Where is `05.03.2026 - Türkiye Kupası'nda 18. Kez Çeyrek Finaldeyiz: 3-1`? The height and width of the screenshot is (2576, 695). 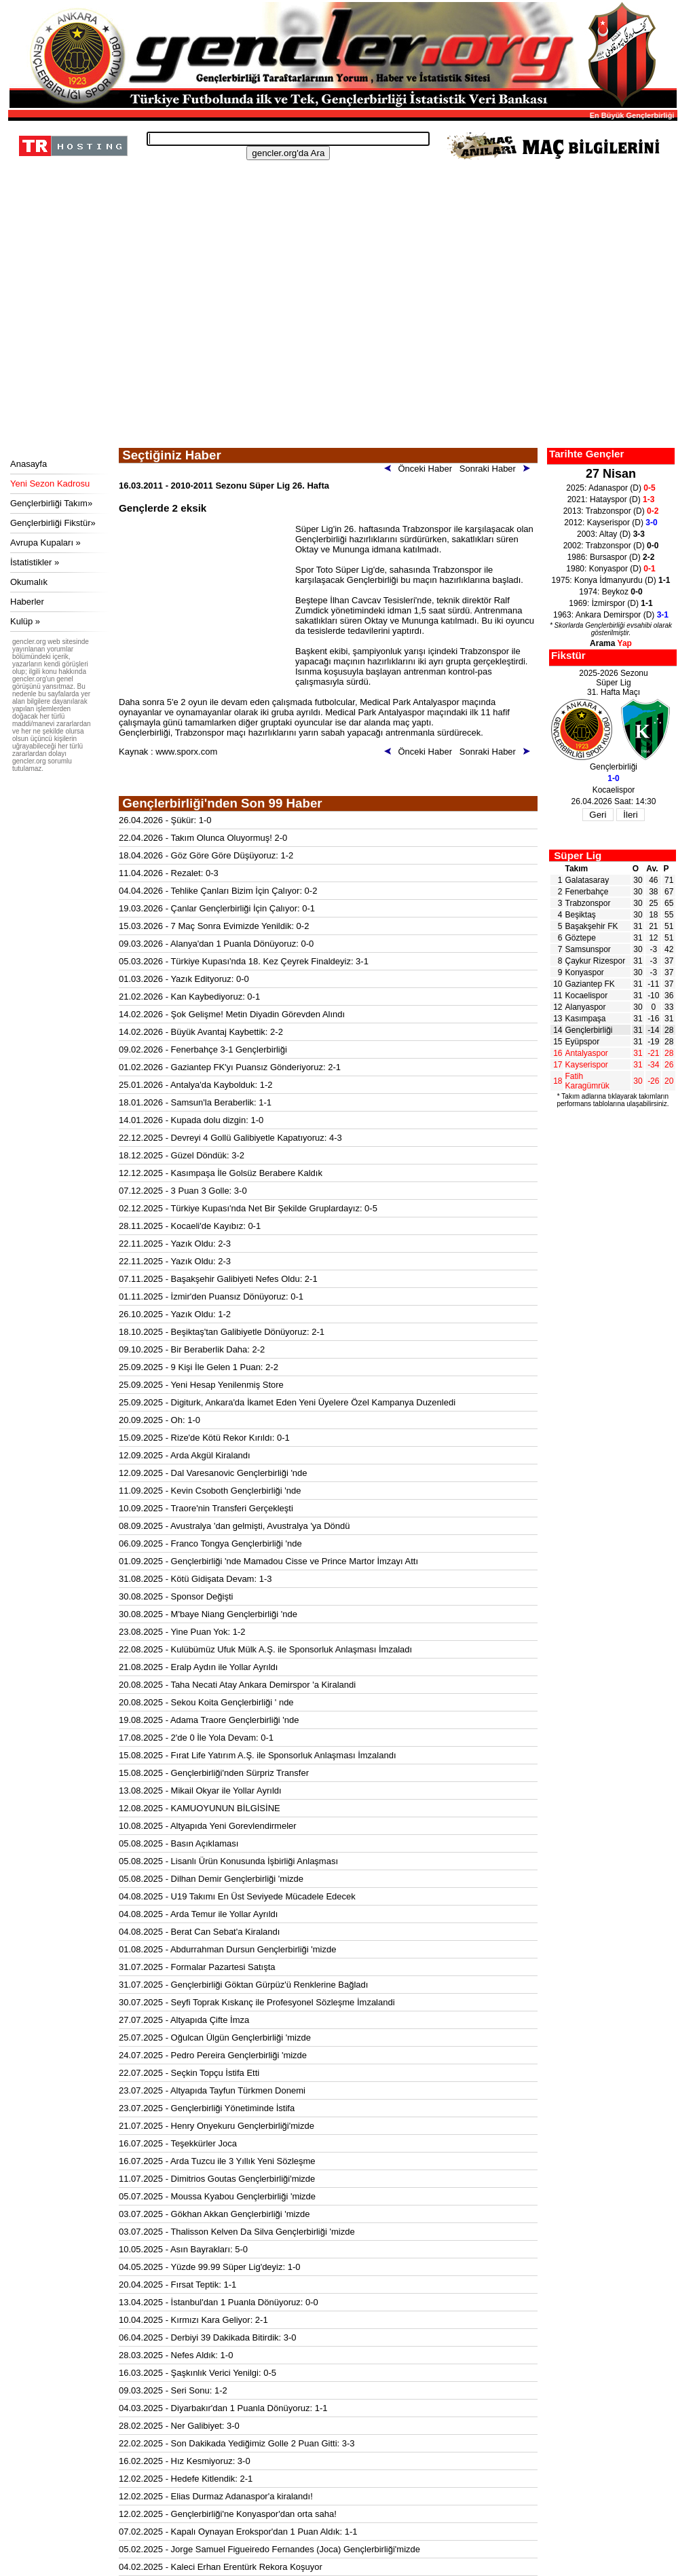 05.03.2026 - Türkiye Kupası'nda 18. Kez Çeyrek Finaldeyiz: 3-1 is located at coordinates (244, 961).